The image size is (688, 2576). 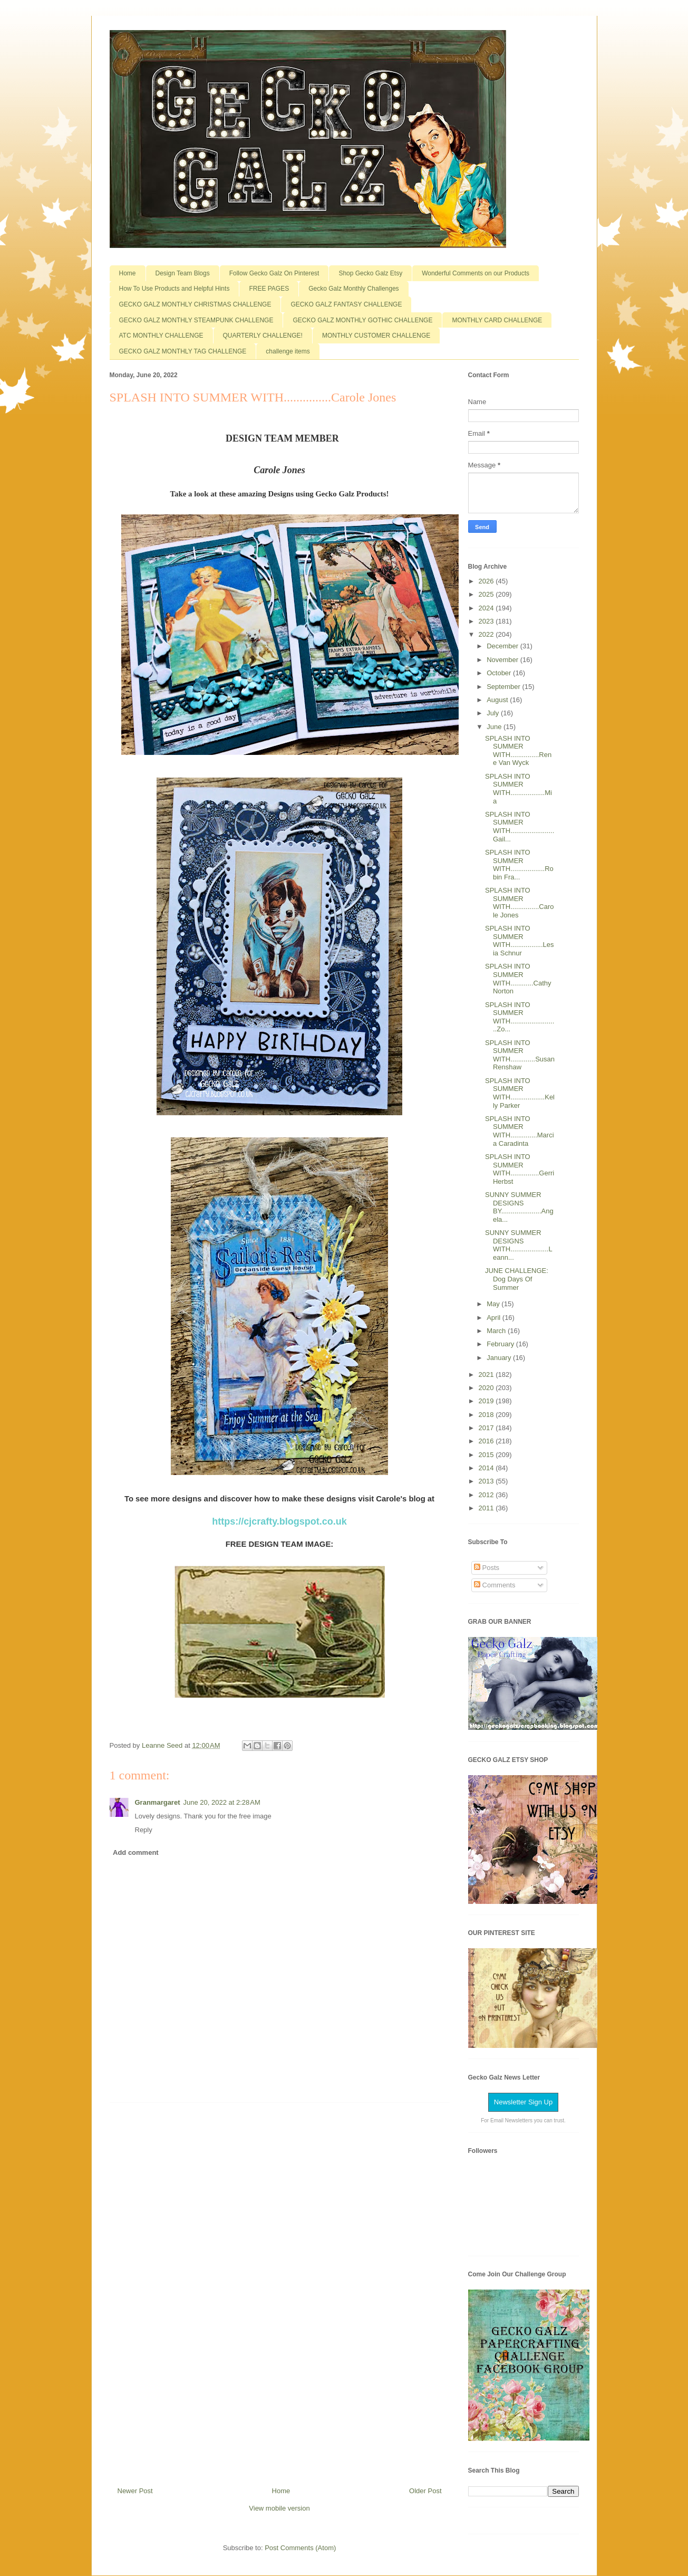 I want to click on November, so click(x=503, y=660).